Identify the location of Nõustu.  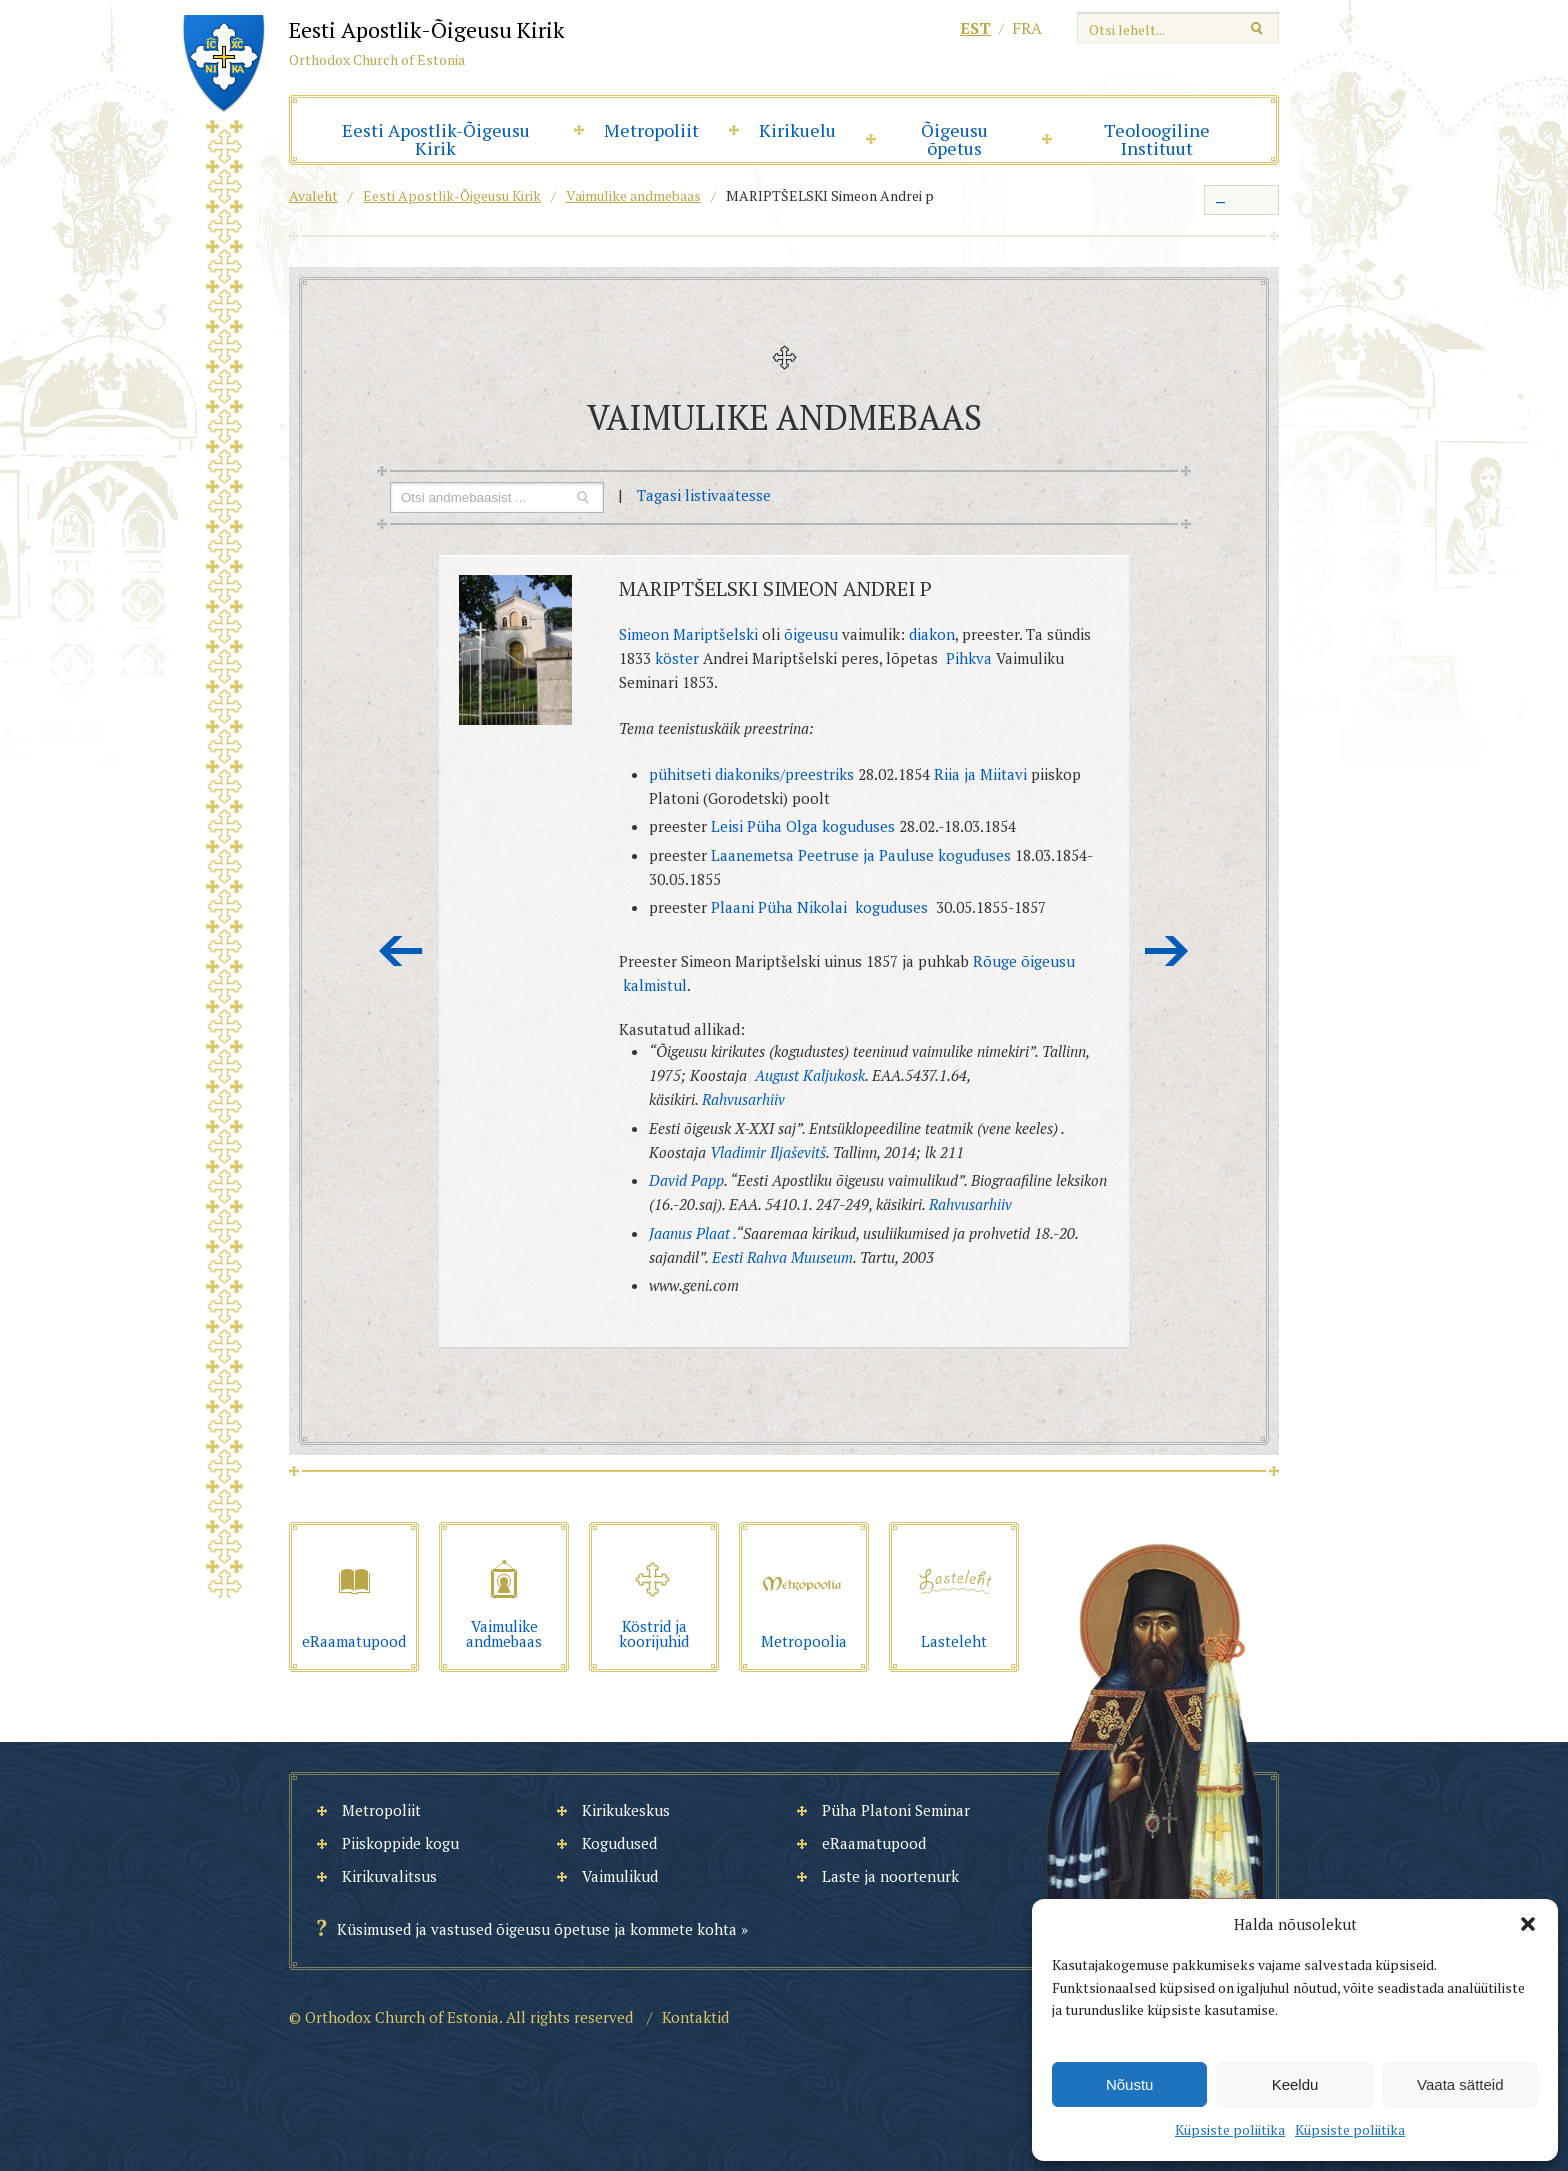
(1130, 2084).